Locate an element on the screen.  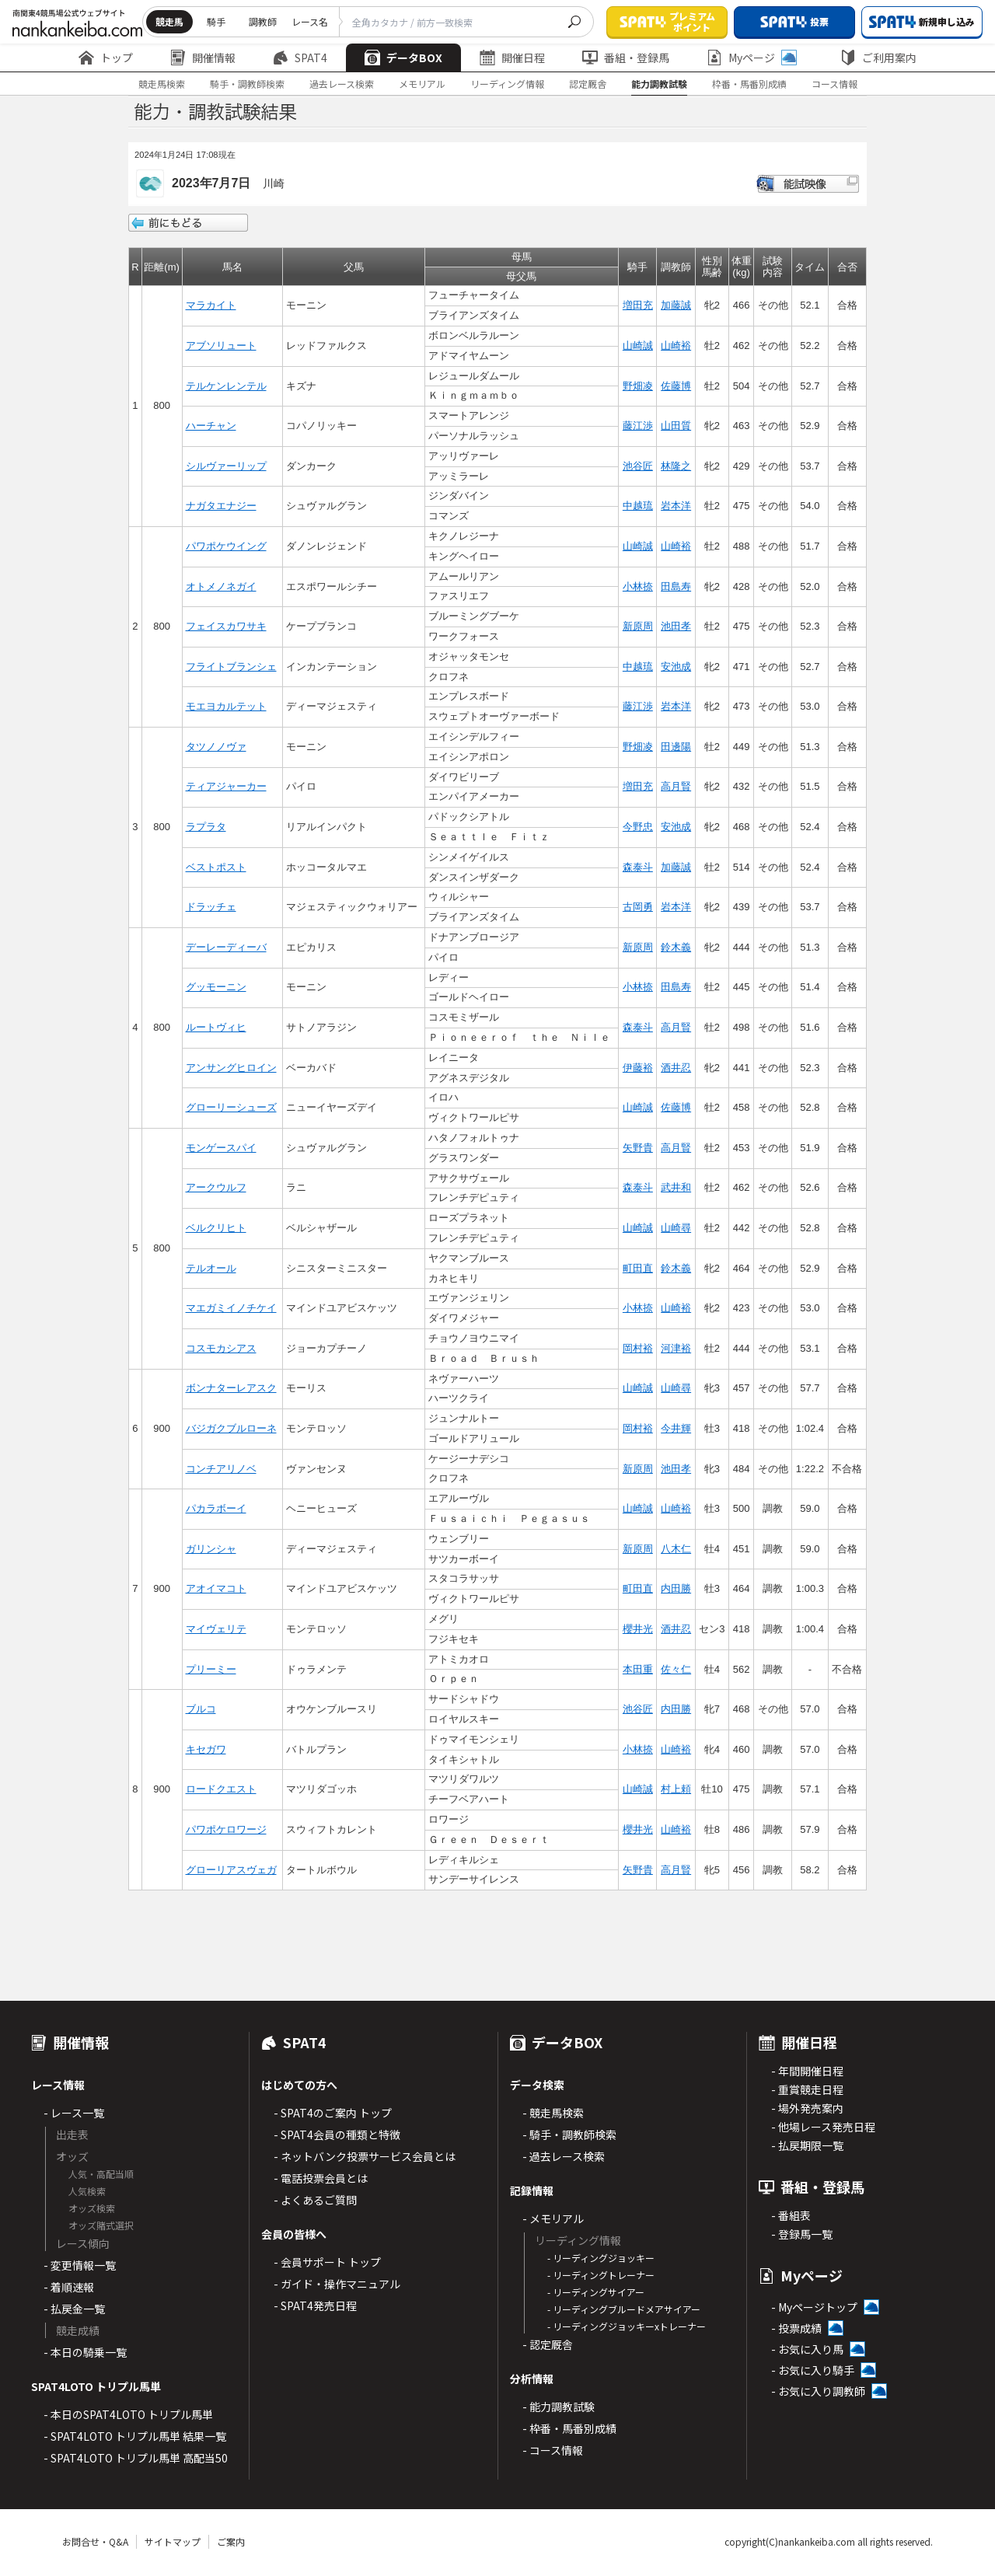
ドラッチェ is located at coordinates (211, 907).